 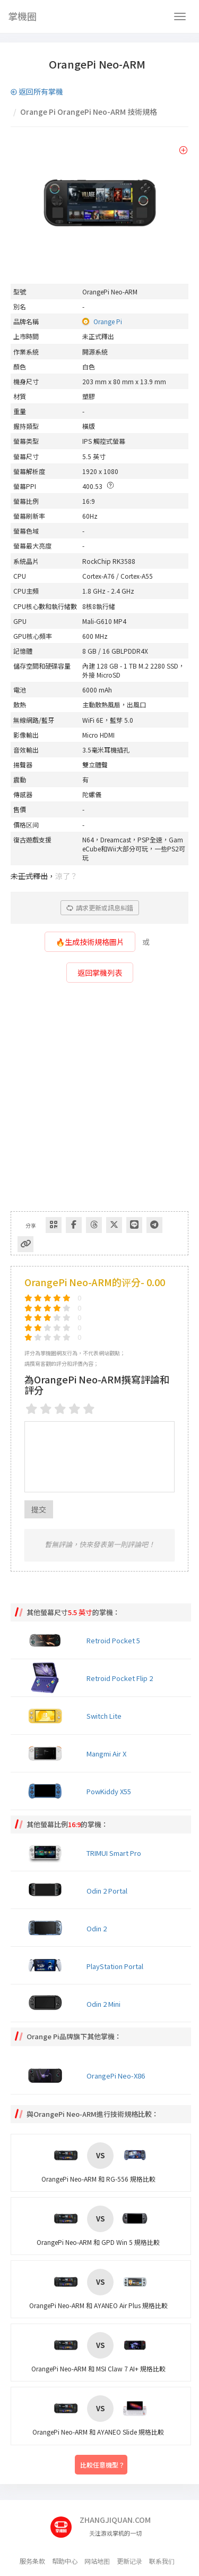 I want to click on 更新记录, so click(x=129, y=2560).